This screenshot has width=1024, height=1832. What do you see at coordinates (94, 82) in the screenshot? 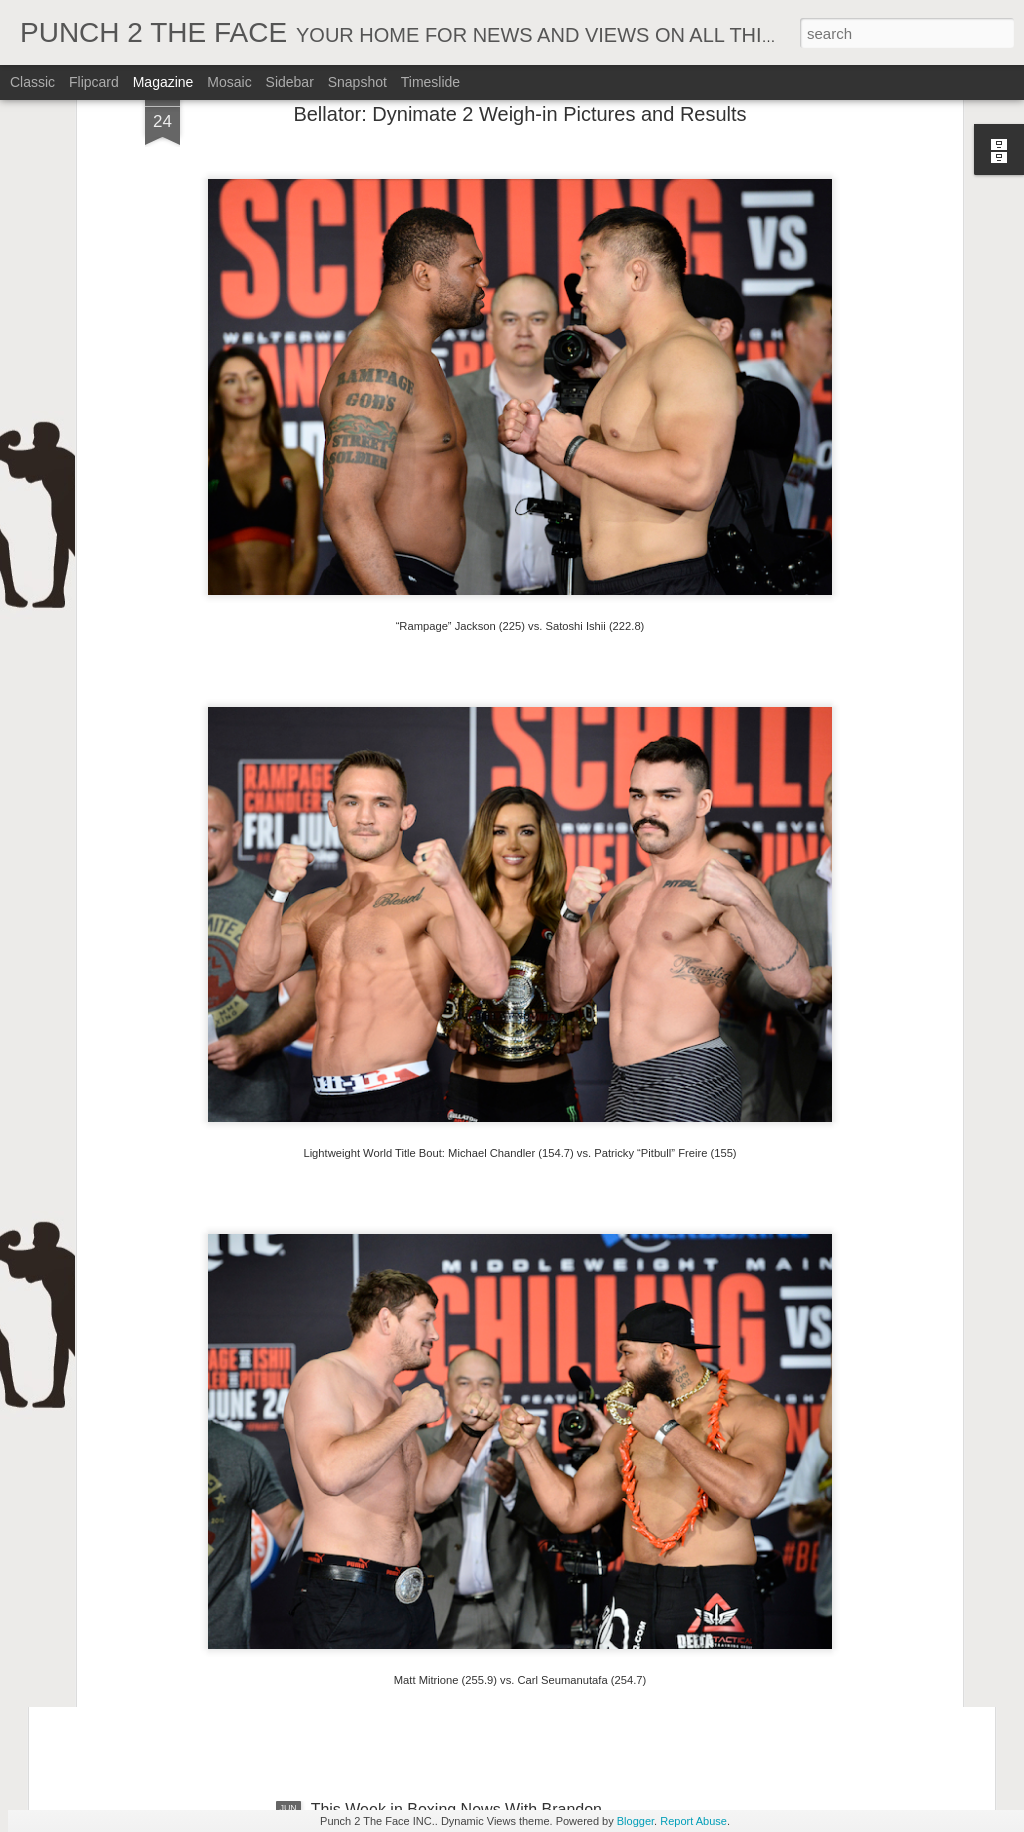
I see `Flipcard` at bounding box center [94, 82].